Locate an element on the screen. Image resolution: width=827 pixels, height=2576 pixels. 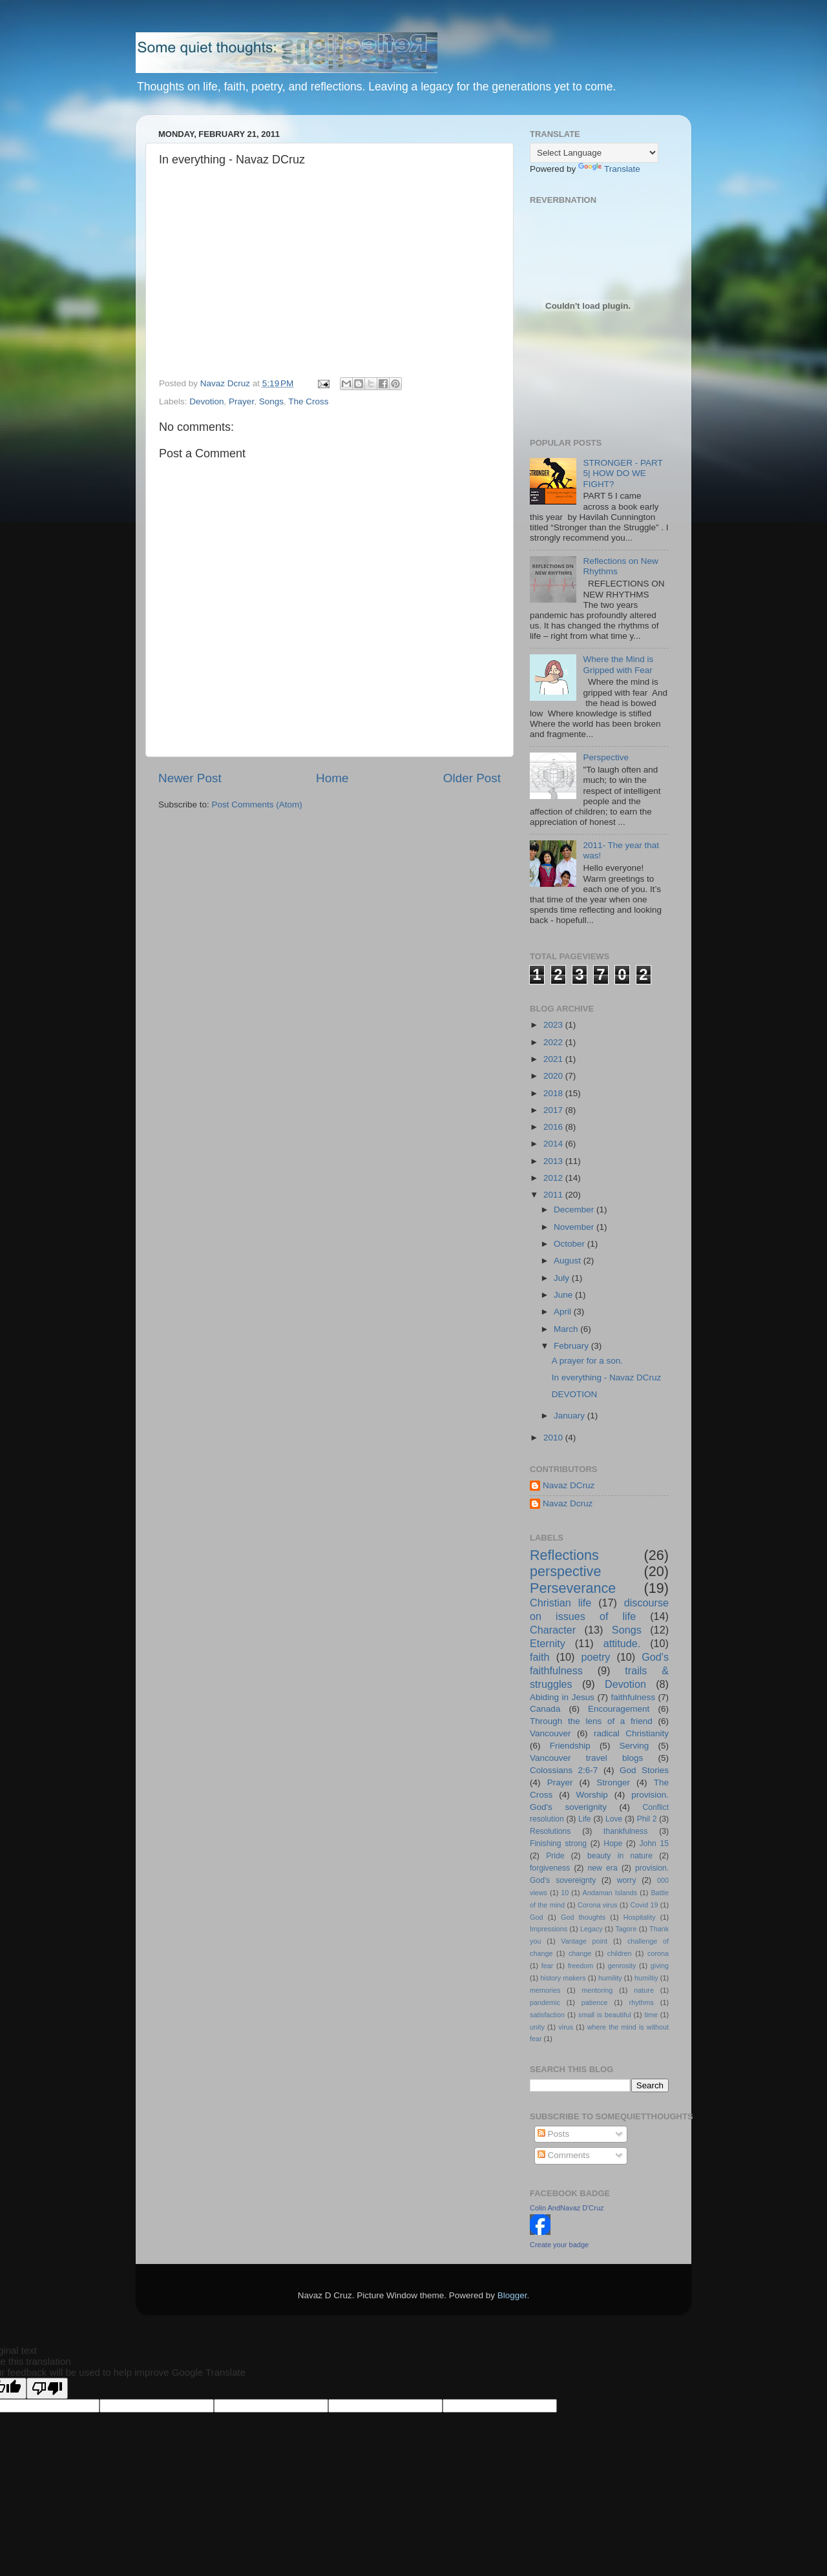
change is located at coordinates (580, 1953).